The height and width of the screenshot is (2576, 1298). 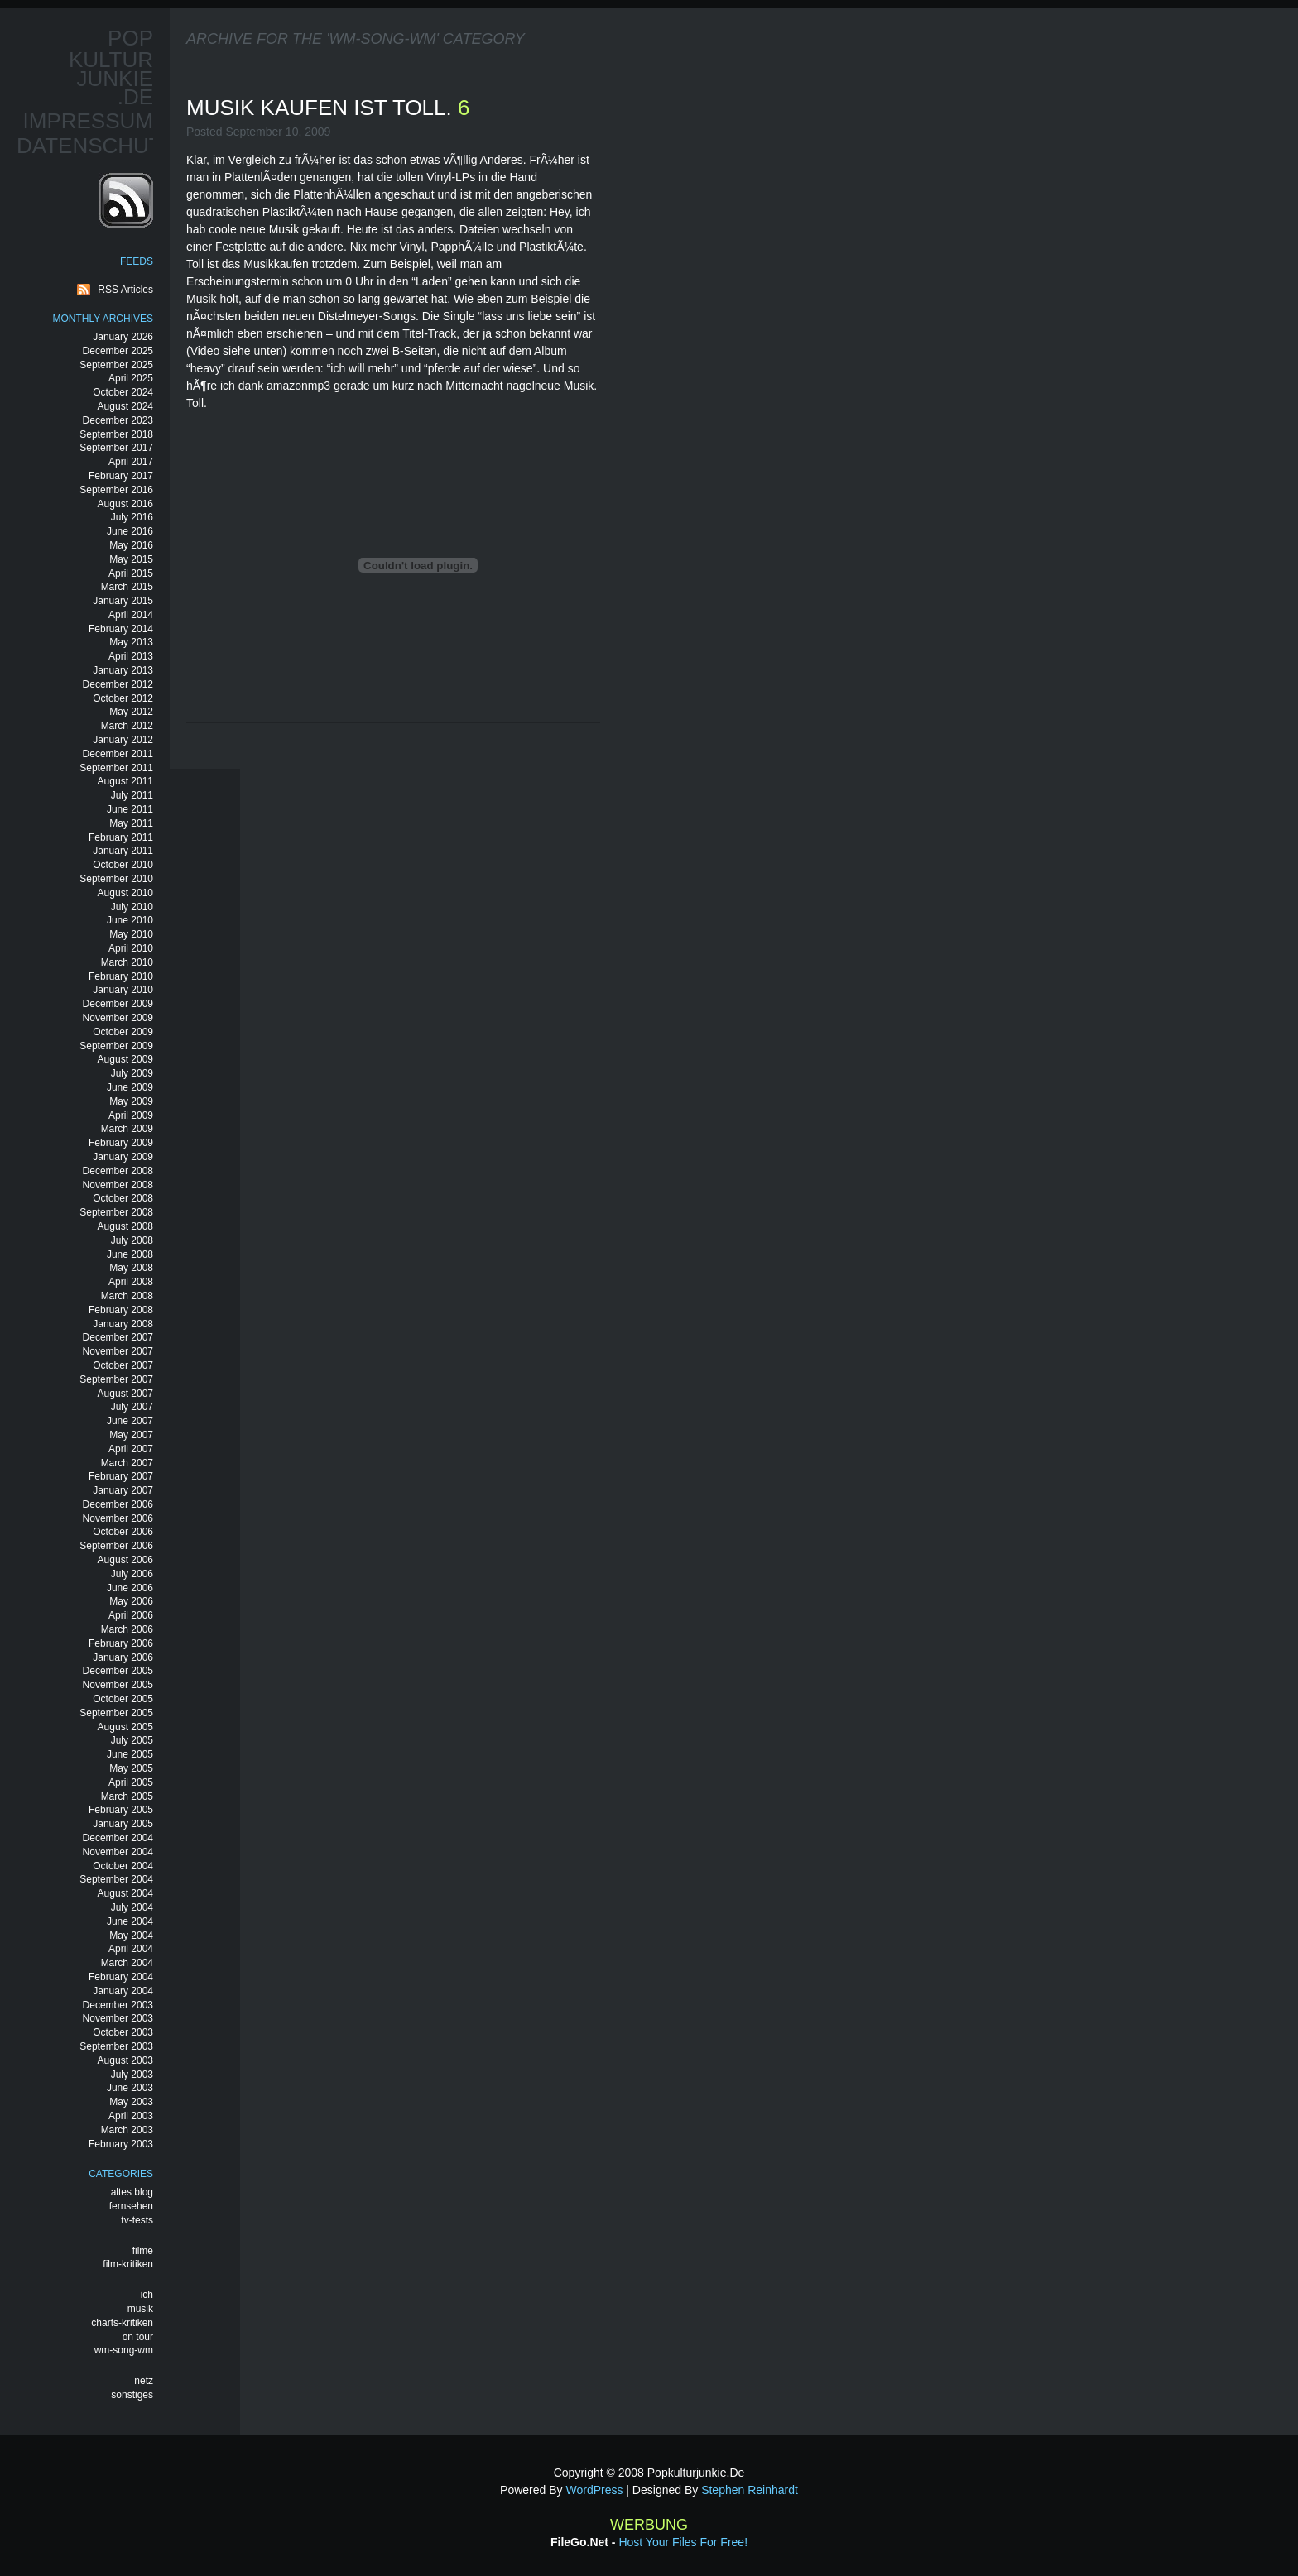 What do you see at coordinates (118, 1671) in the screenshot?
I see `December 2005` at bounding box center [118, 1671].